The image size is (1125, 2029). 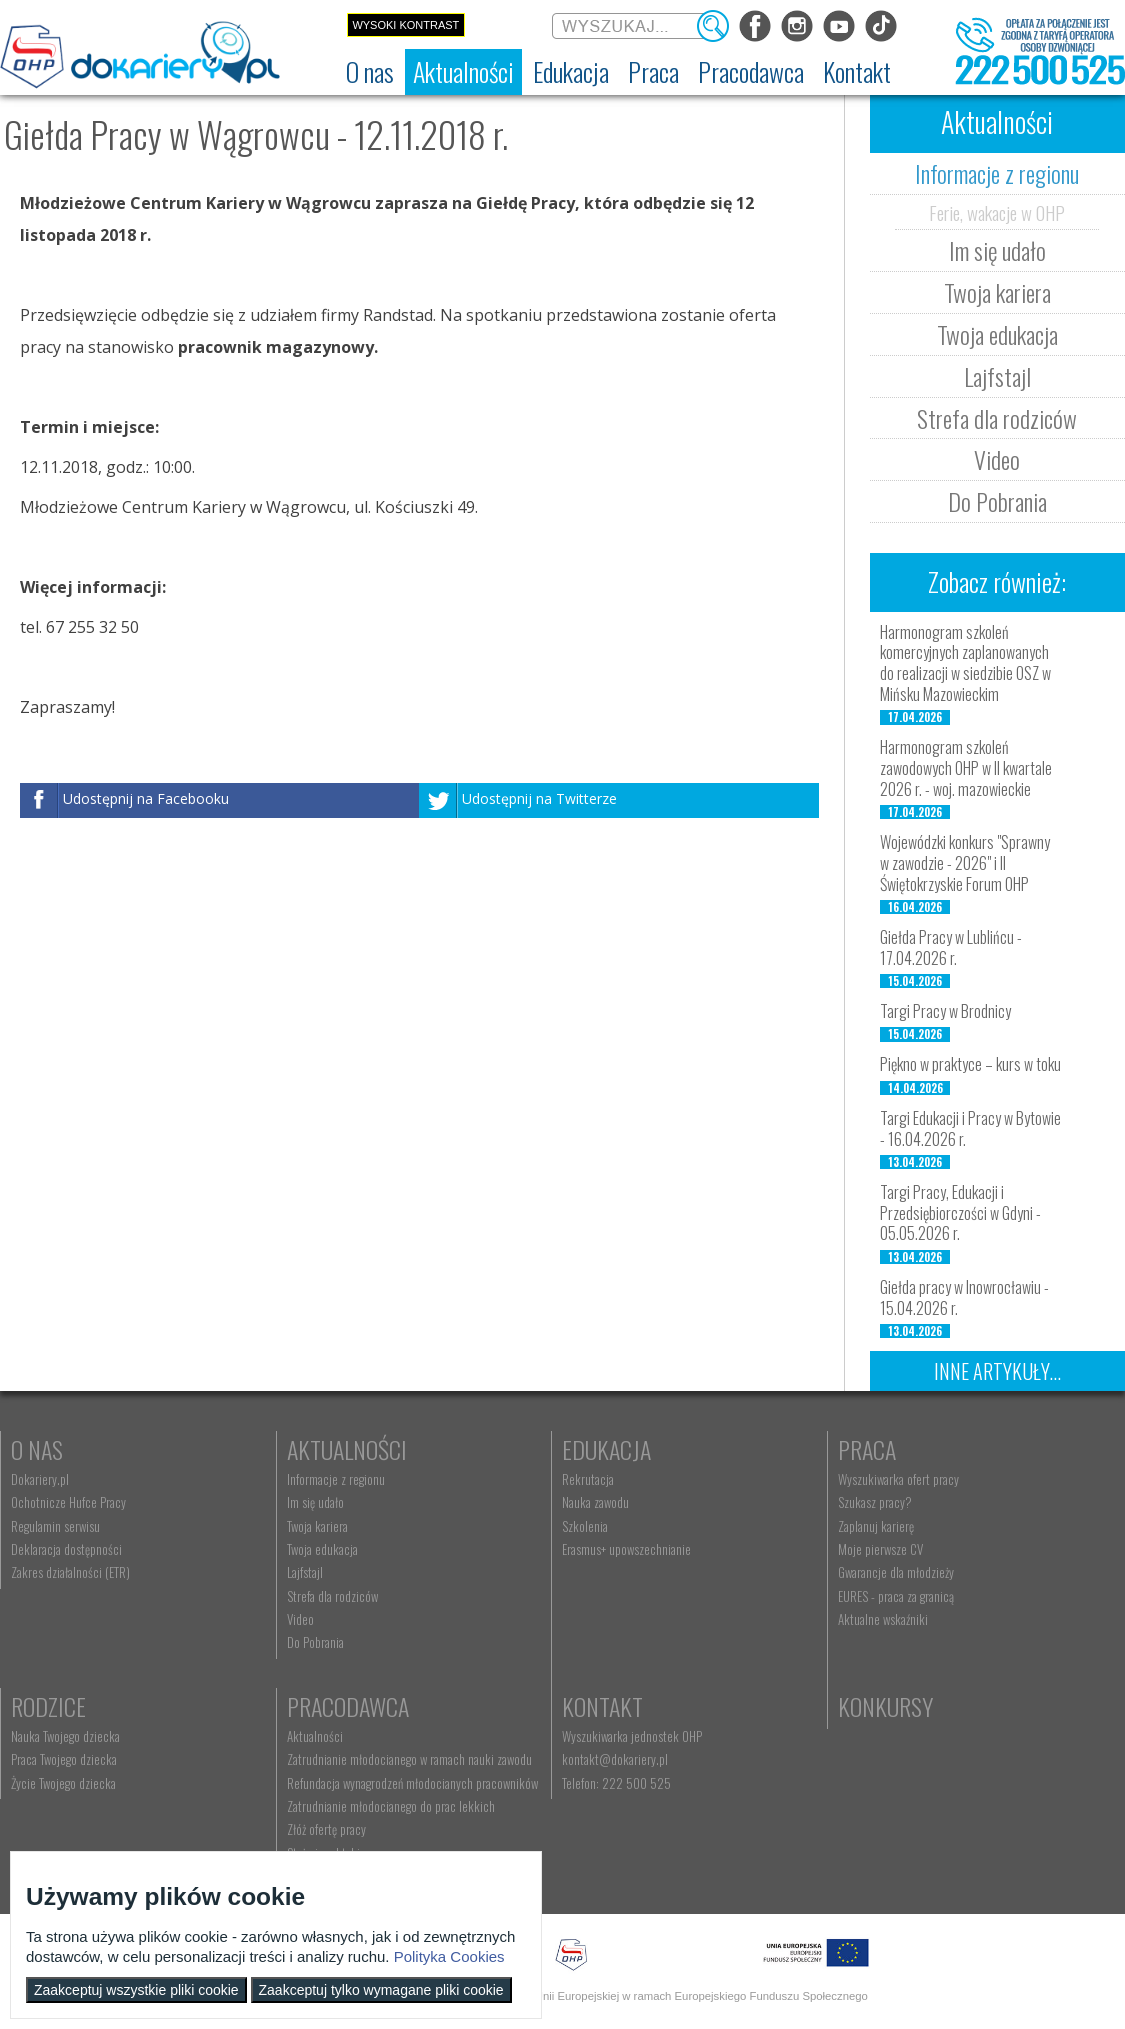 I want to click on Targi Pracy, Edukacji i Przedsiębiorczości w Gdyni - 05.05.2026 r., so click(x=960, y=1213).